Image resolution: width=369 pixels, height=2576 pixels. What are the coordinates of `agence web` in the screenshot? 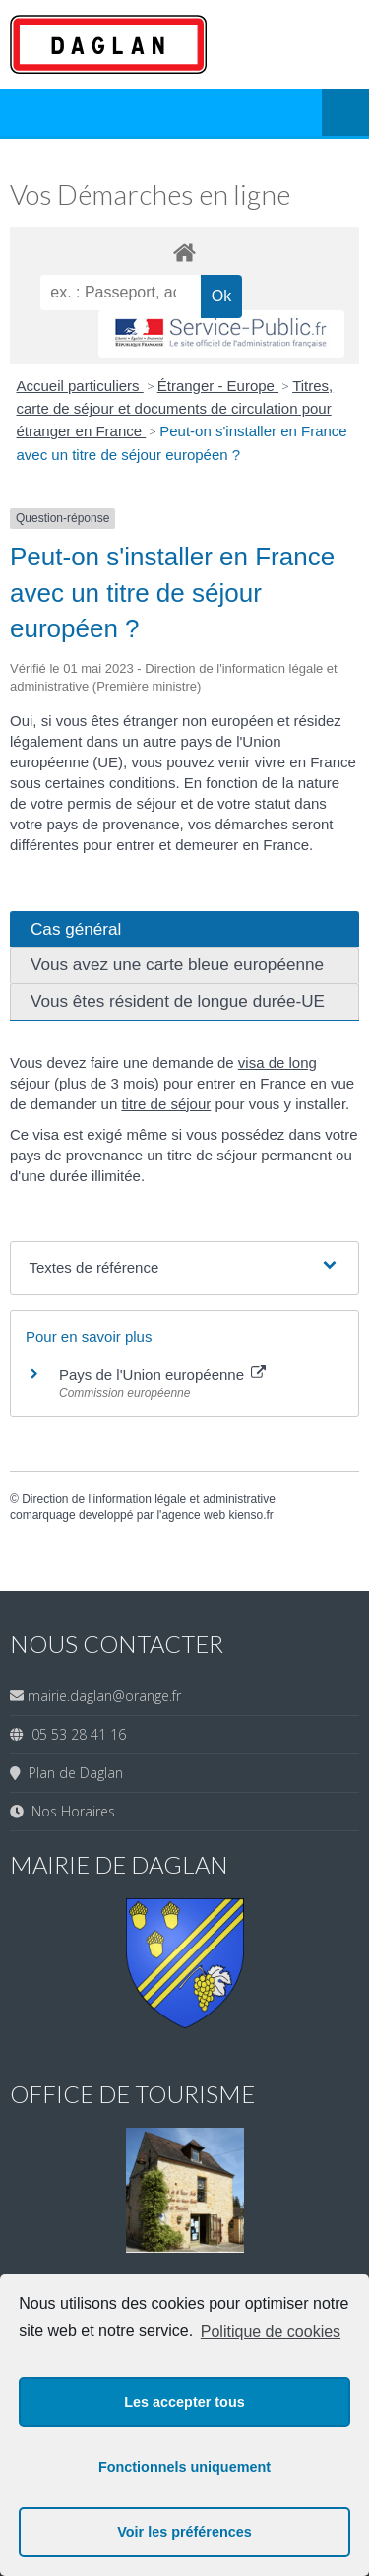 It's located at (193, 1515).